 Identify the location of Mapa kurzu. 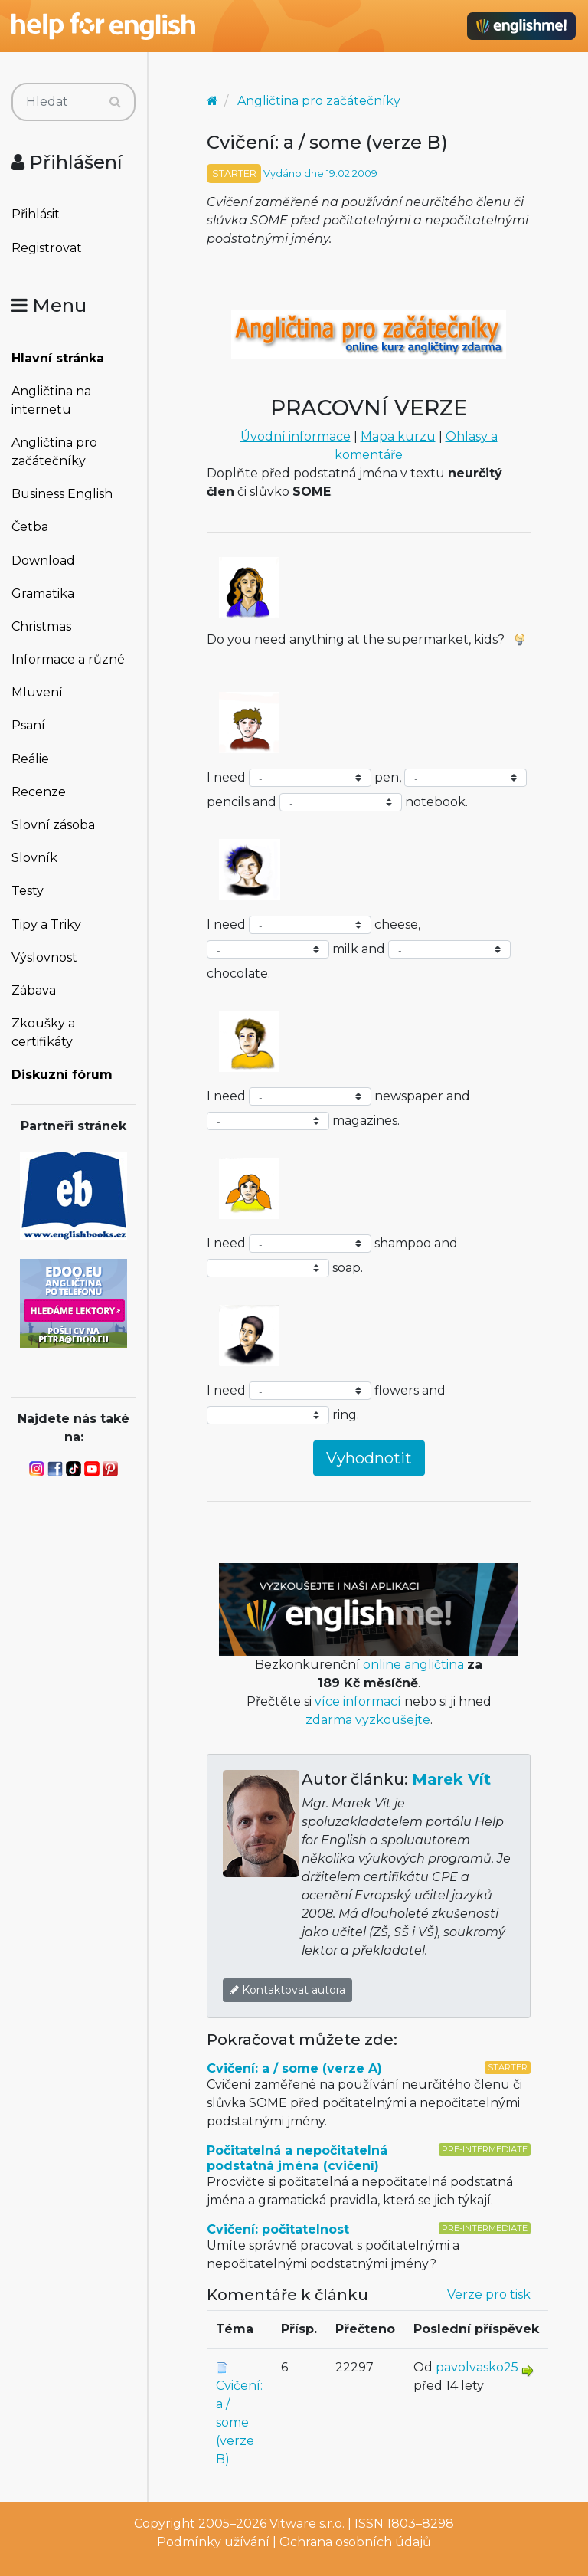
(398, 436).